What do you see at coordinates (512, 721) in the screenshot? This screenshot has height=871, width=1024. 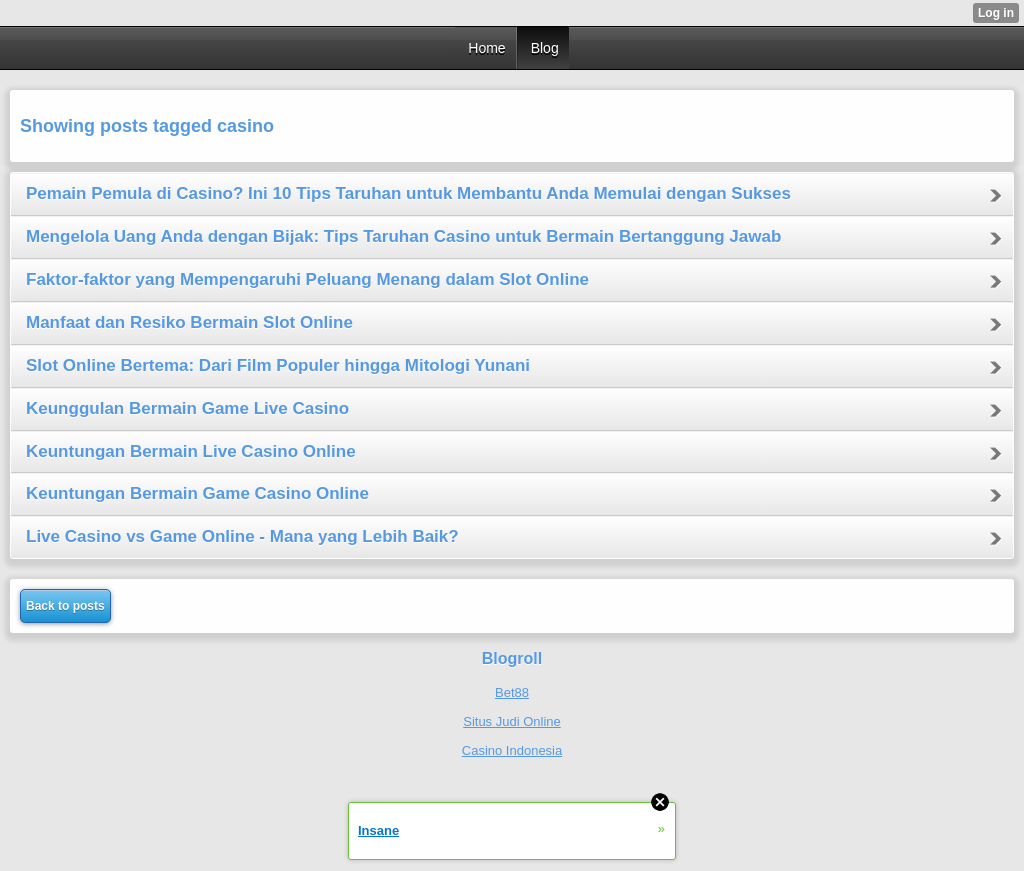 I see `Situs Judi Online` at bounding box center [512, 721].